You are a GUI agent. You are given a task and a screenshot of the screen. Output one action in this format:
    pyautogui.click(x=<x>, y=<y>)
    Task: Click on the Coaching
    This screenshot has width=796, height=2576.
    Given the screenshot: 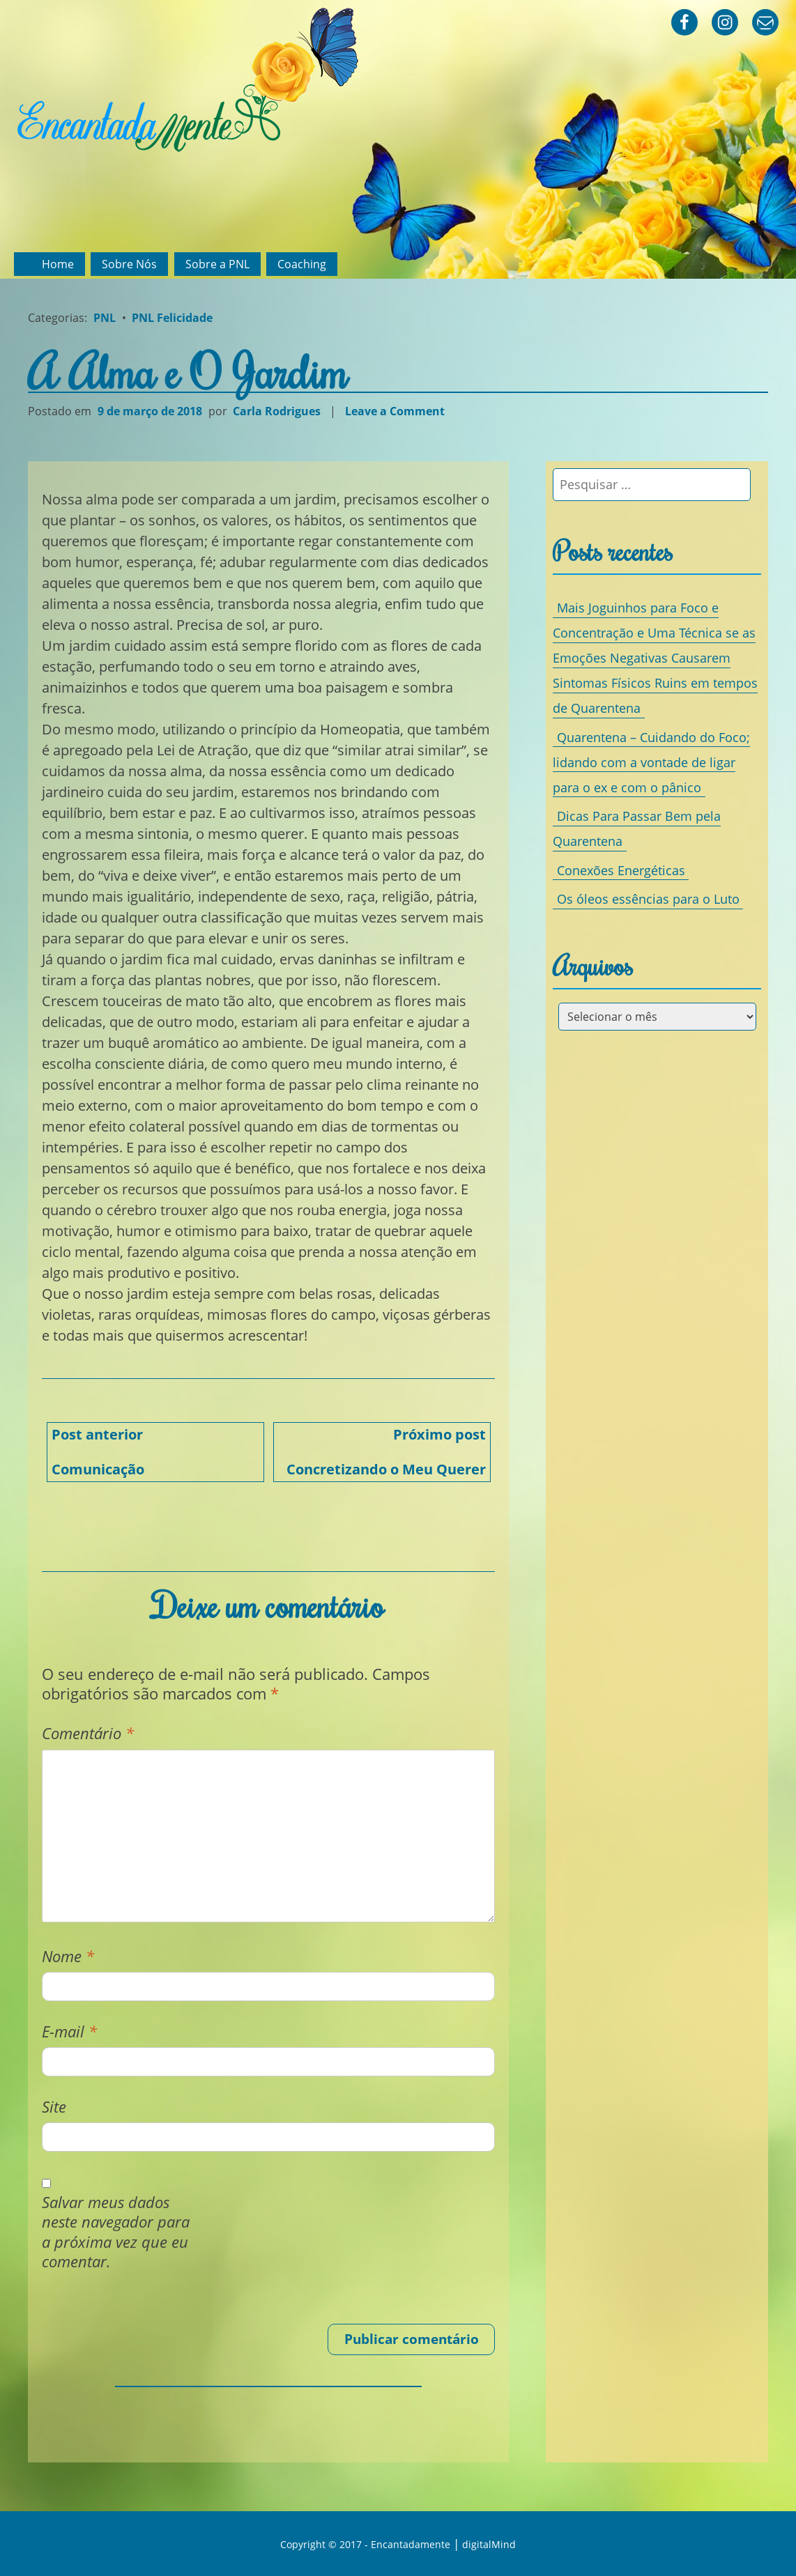 What is the action you would take?
    pyautogui.click(x=301, y=264)
    